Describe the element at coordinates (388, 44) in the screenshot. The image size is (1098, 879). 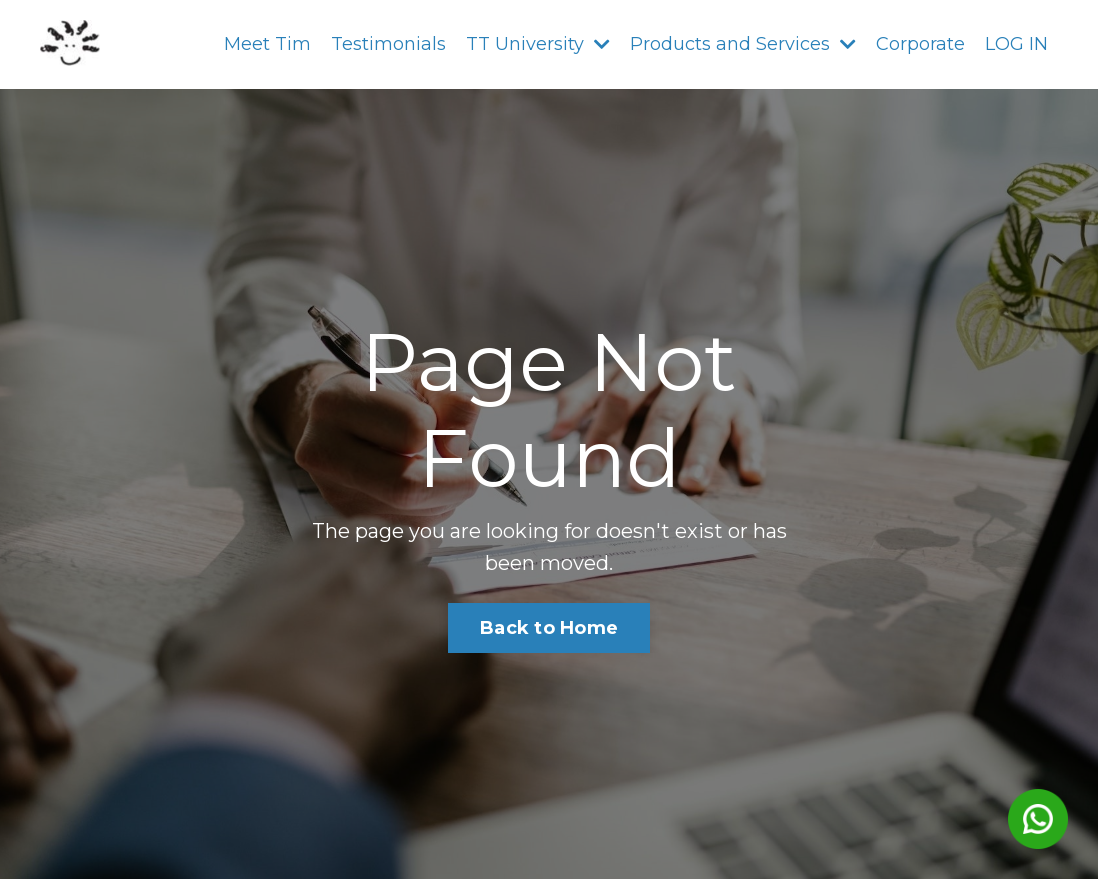
I see `Testimonials` at that location.